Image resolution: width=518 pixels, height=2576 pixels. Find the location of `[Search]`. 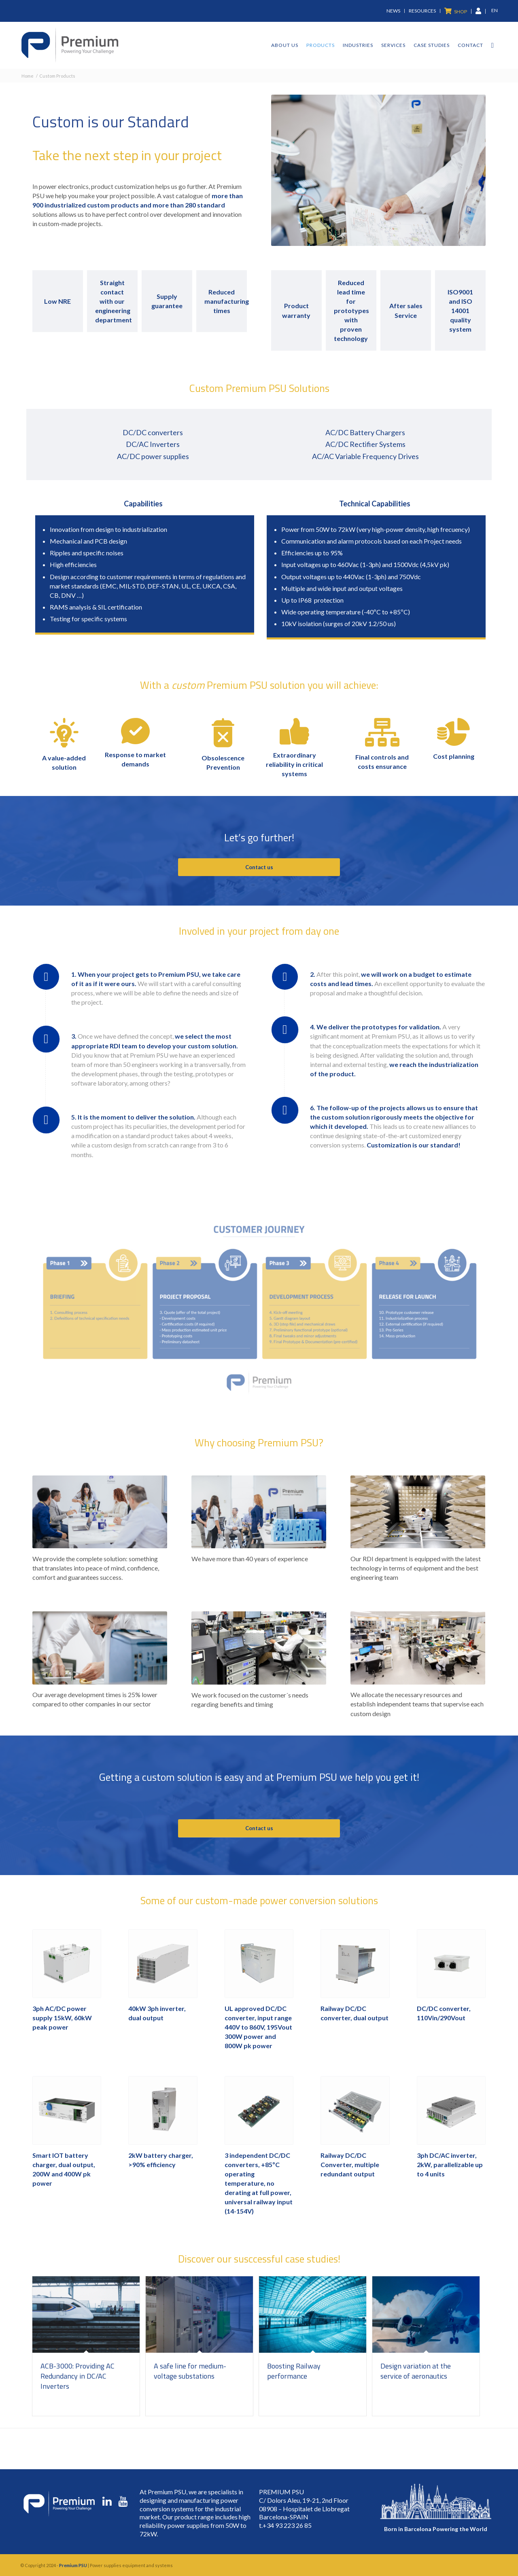

[Search] is located at coordinates (492, 45).